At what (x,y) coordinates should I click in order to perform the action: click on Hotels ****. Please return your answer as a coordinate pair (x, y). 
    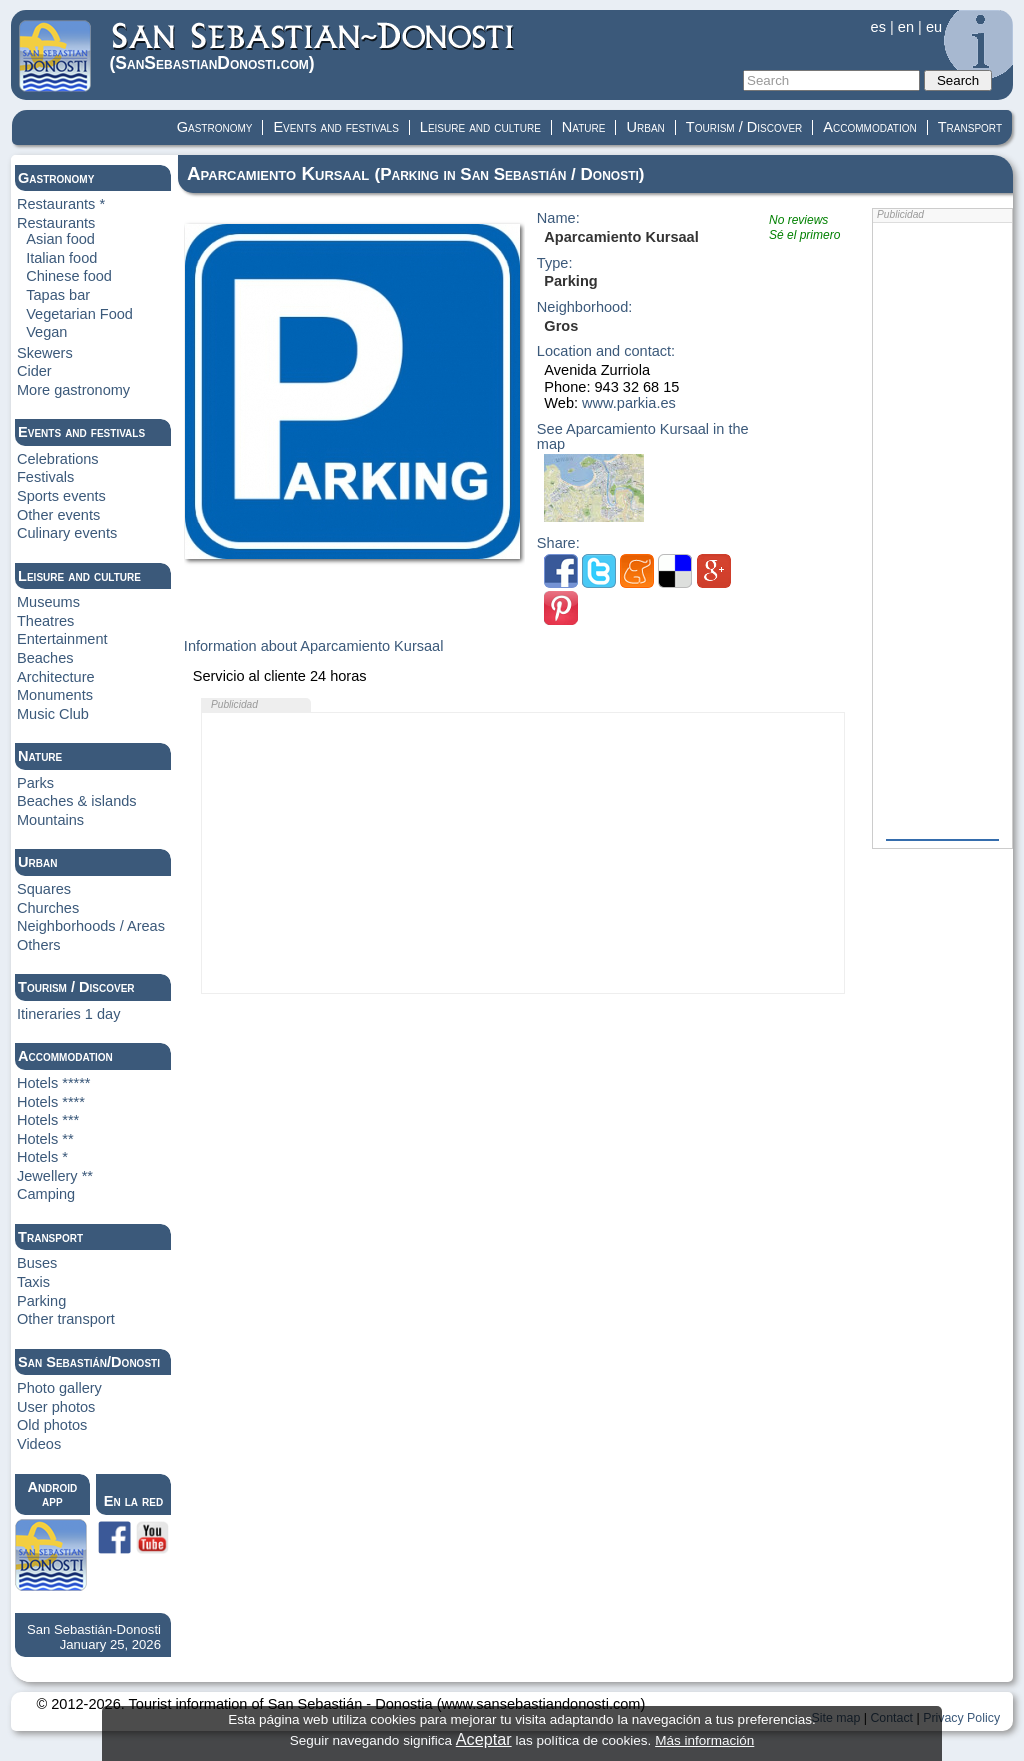
    Looking at the image, I should click on (51, 1102).